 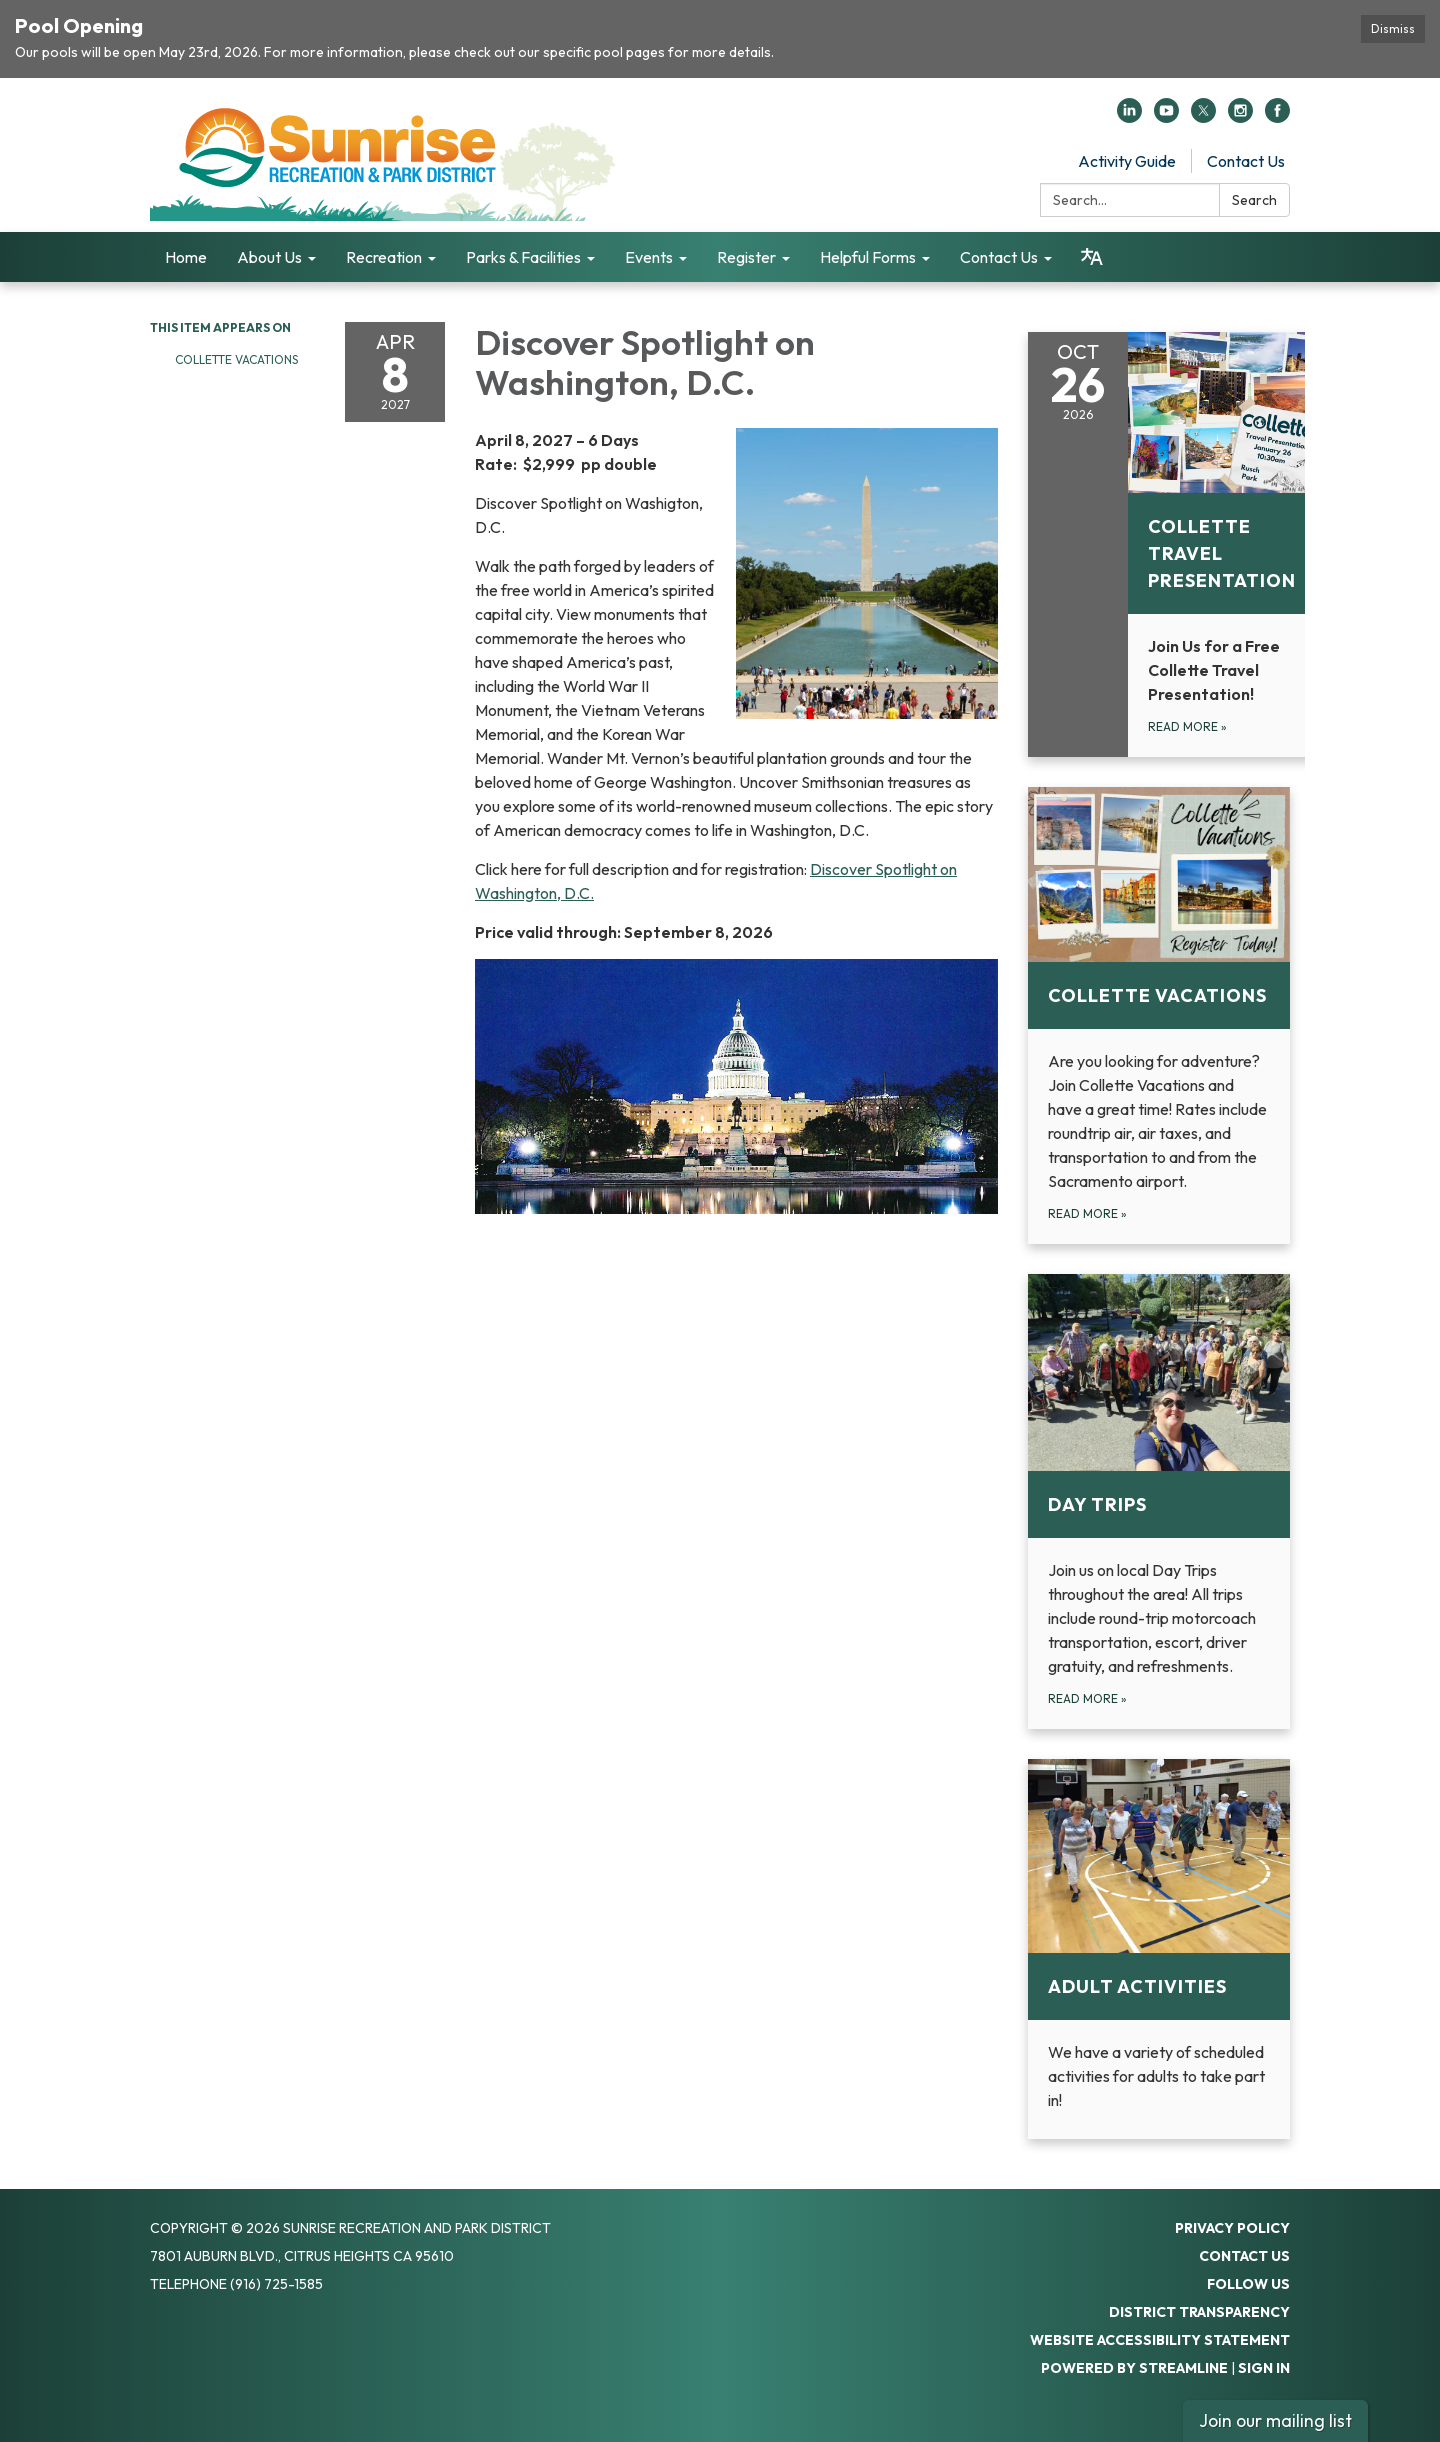 I want to click on [Read more about Collette Travel Presentation], so click(x=1174, y=544).